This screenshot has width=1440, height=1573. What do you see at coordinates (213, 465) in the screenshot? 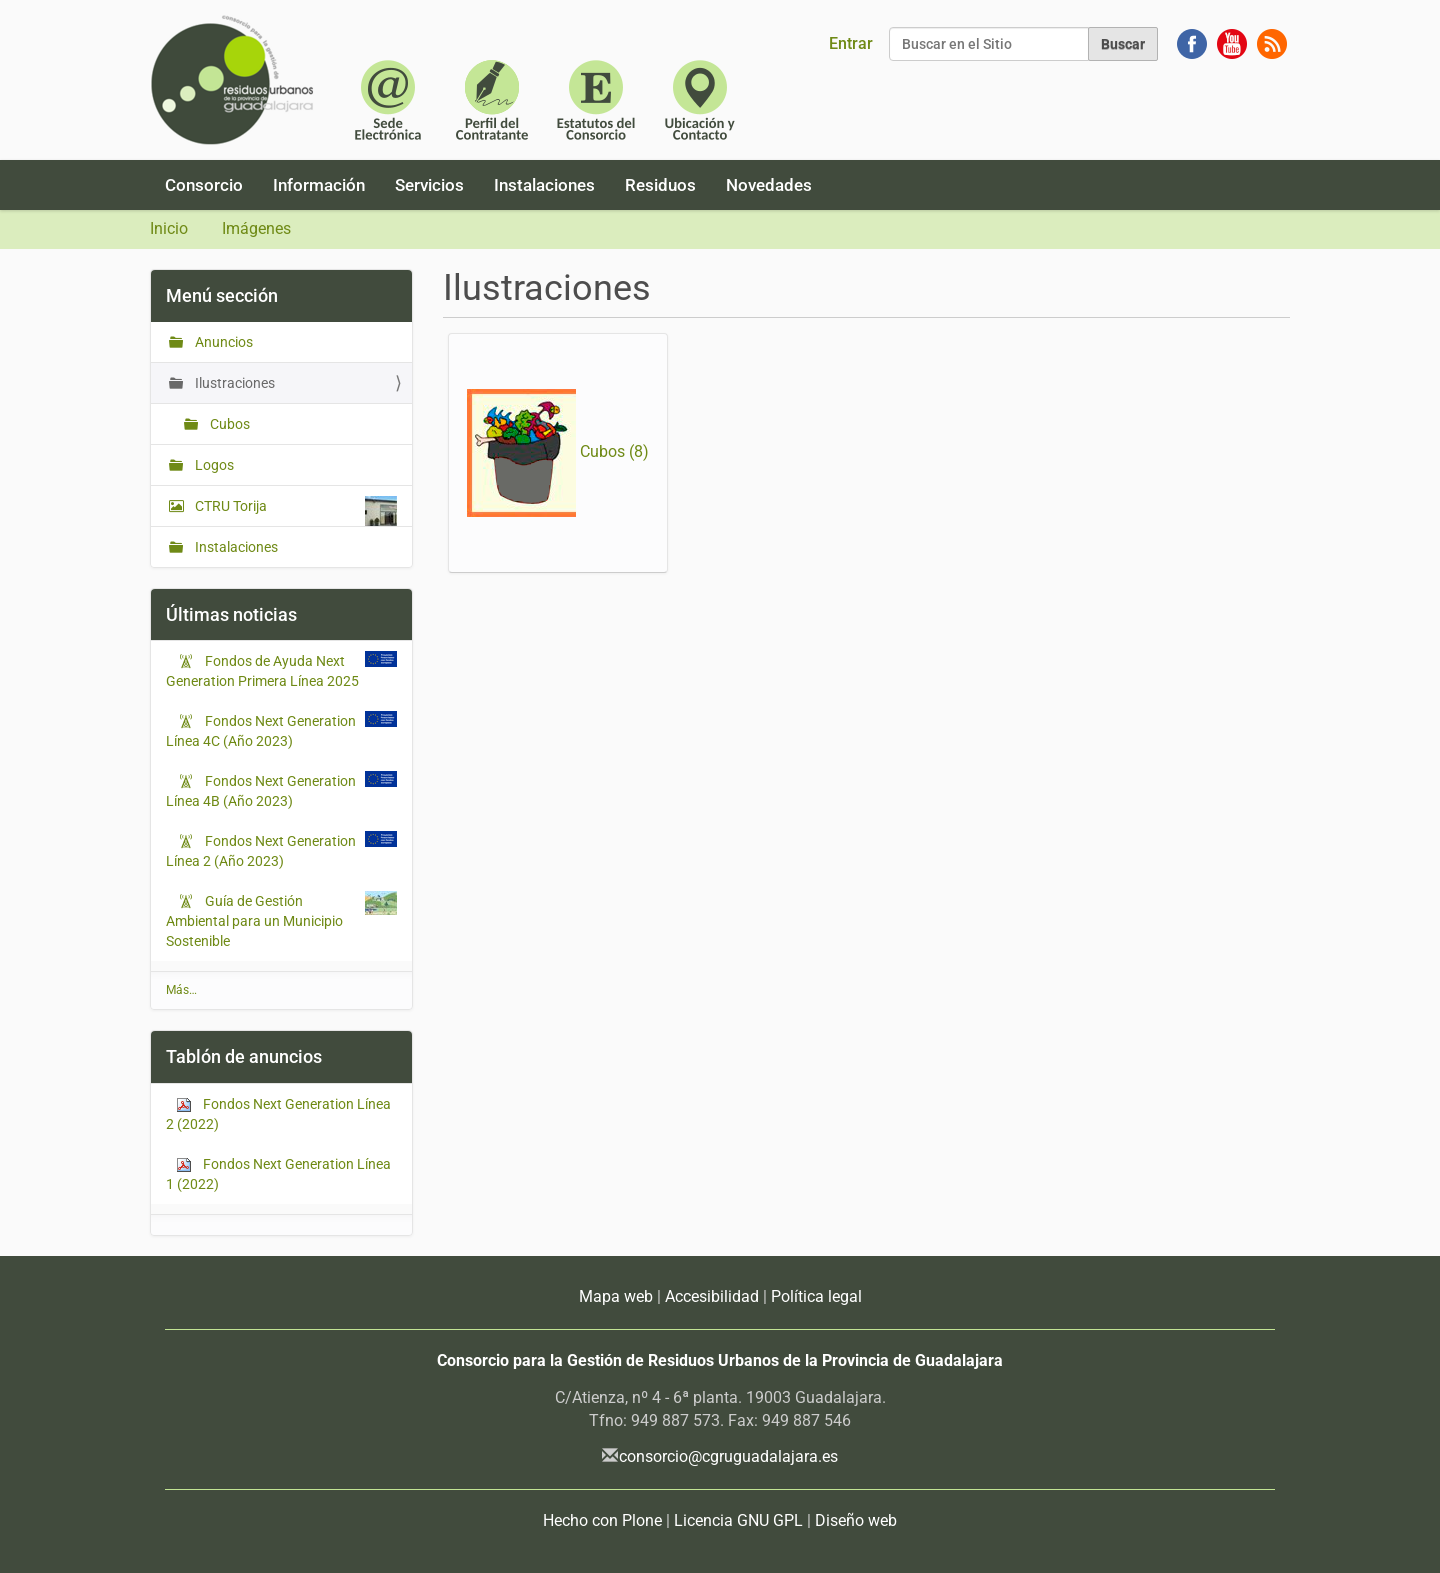
I see `Logos` at bounding box center [213, 465].